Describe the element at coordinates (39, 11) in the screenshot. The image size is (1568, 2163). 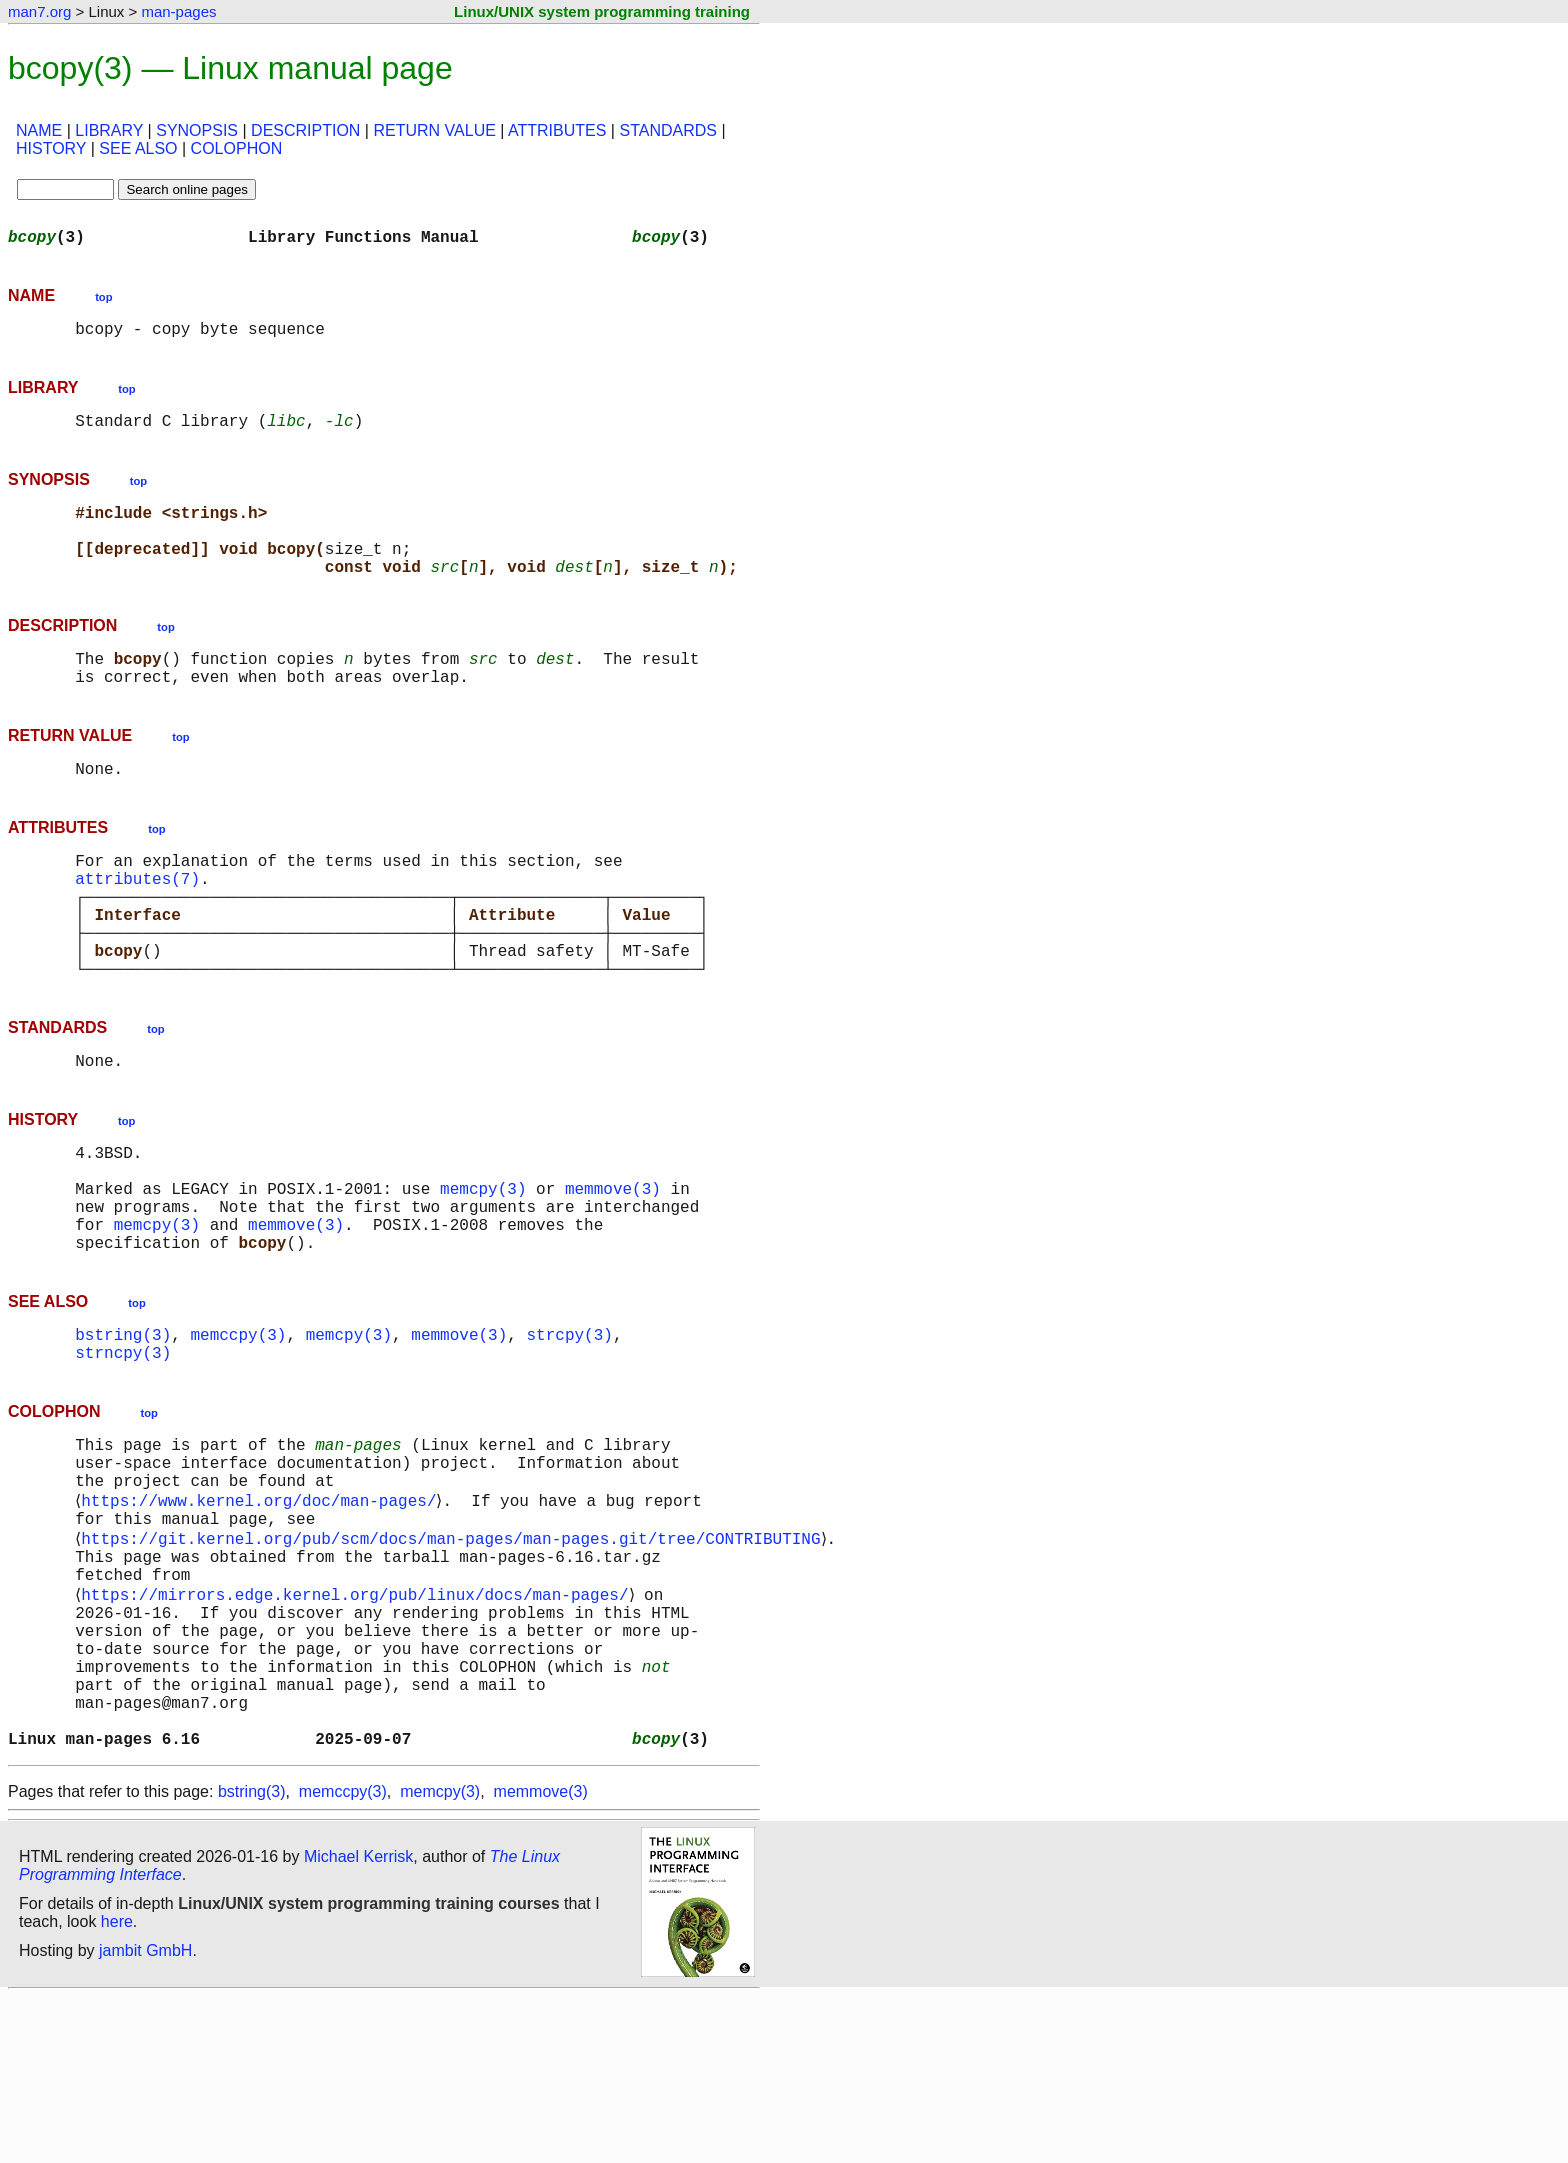
I see `man7.org` at that location.